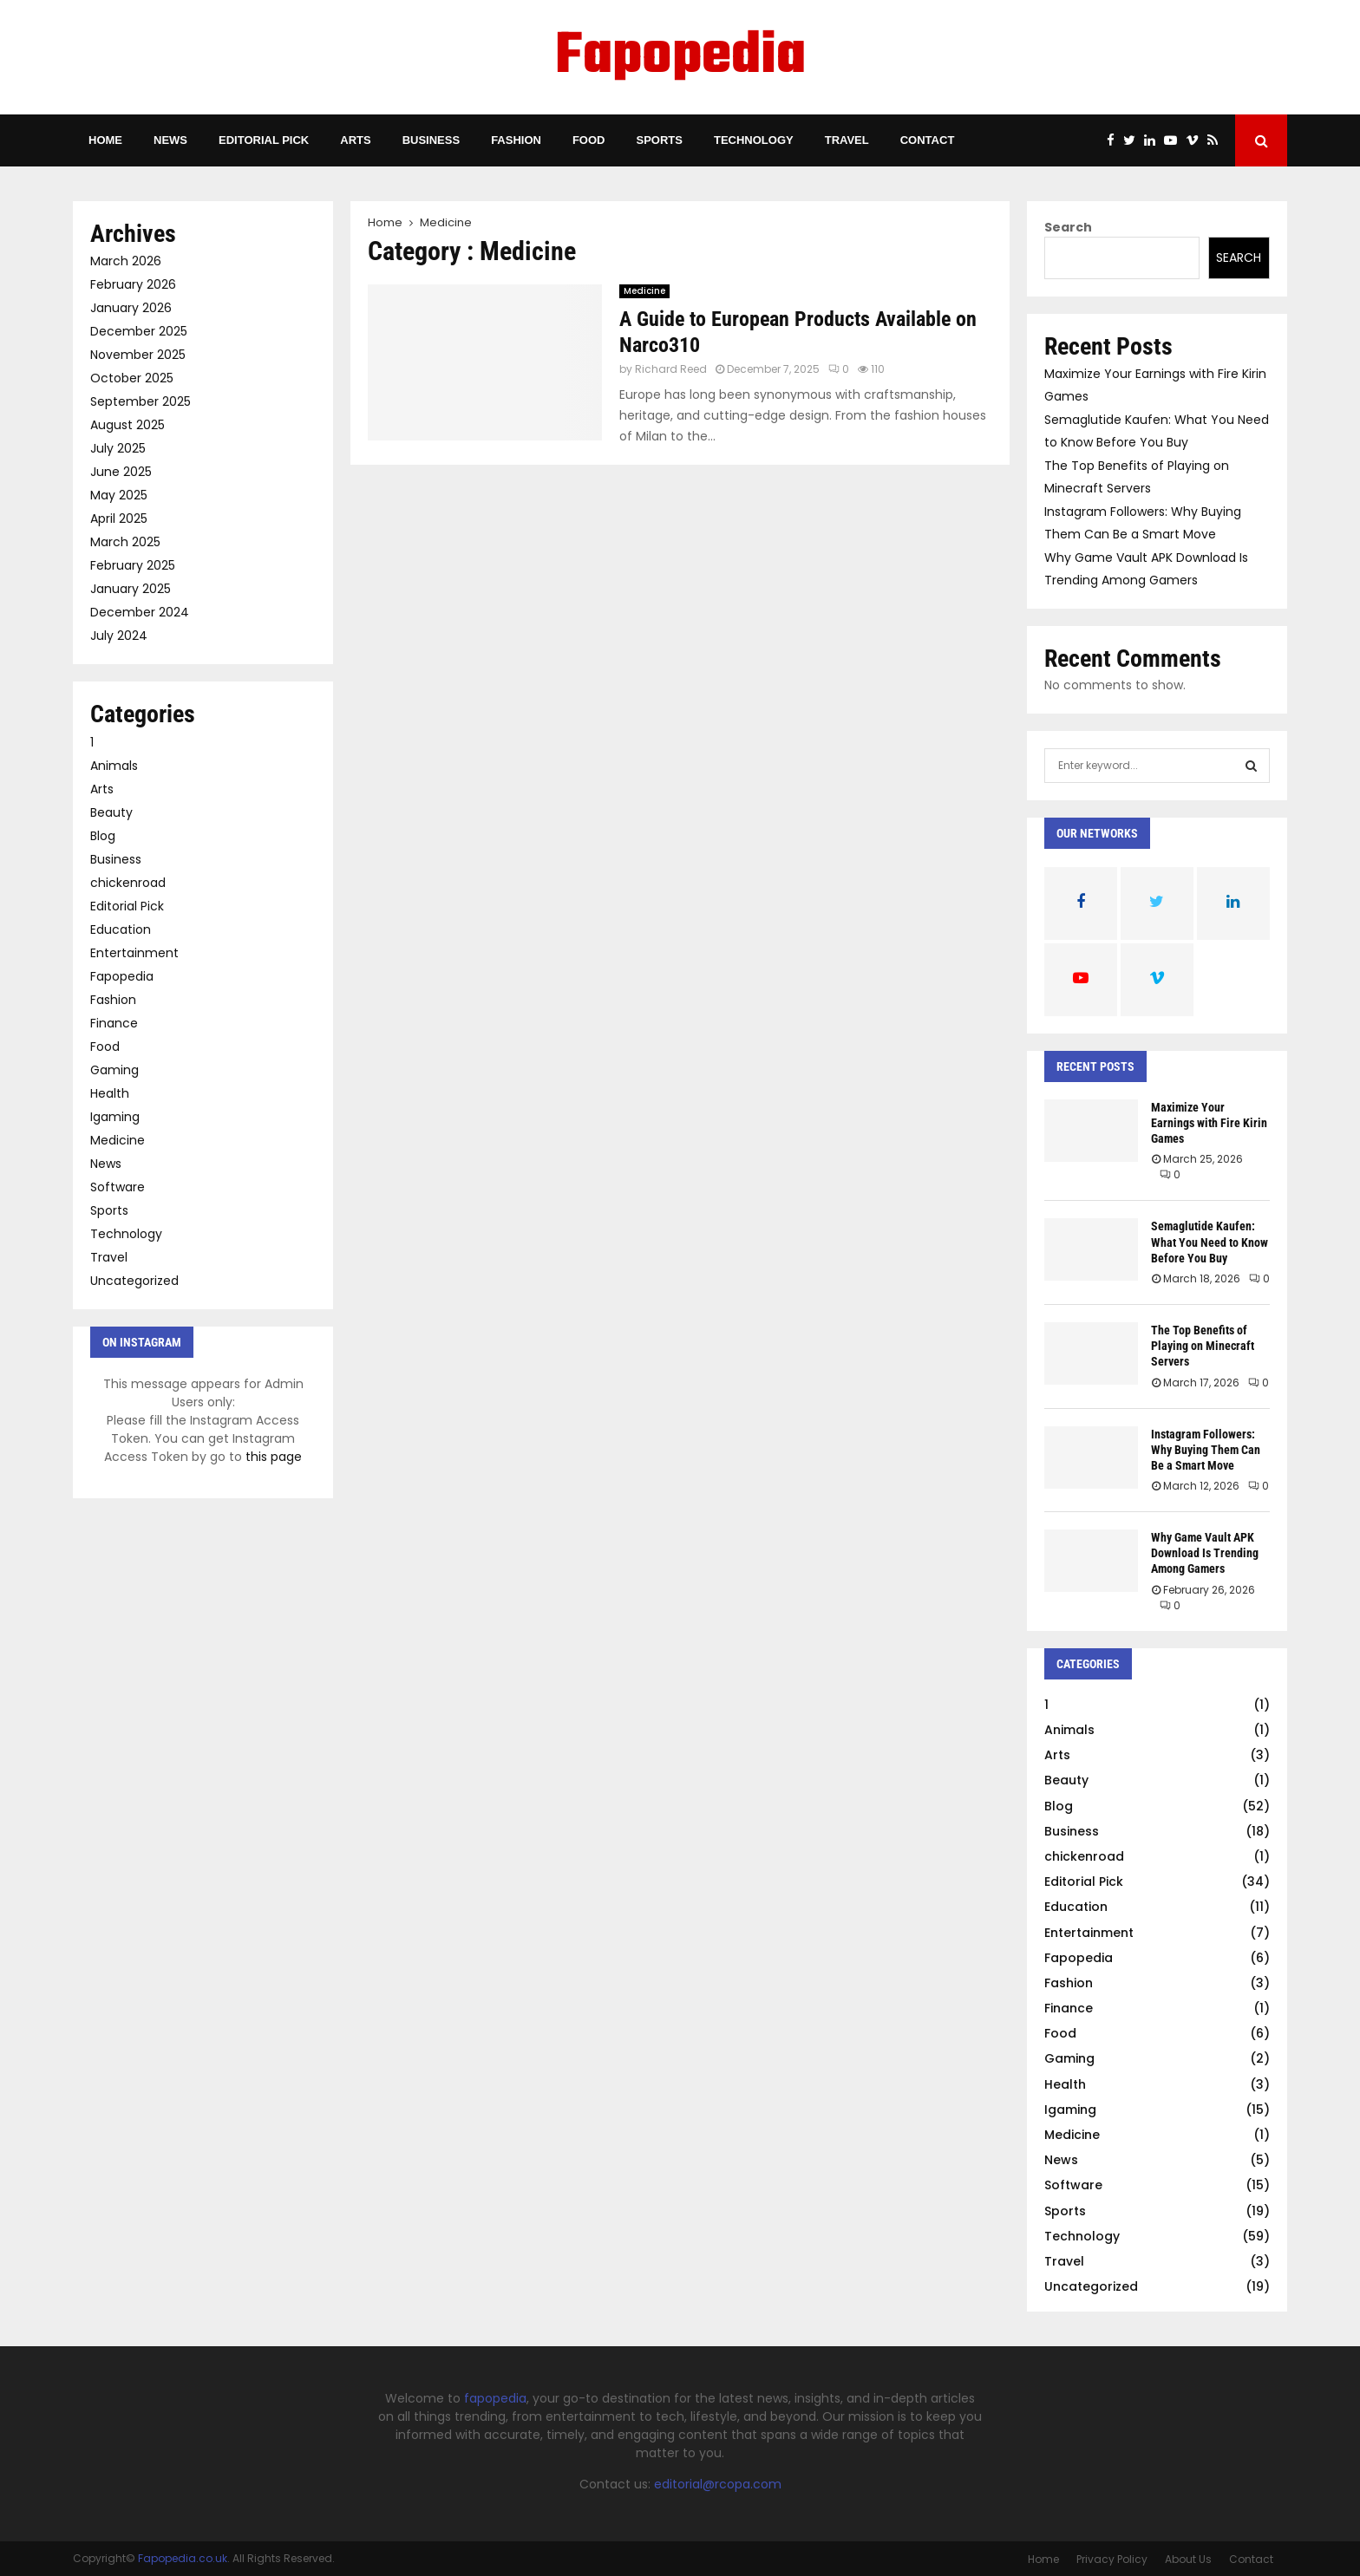 This screenshot has height=2576, width=1360. What do you see at coordinates (1209, 1241) in the screenshot?
I see `Semaglutide Kaufen: What You Need to Know Before You Buy` at bounding box center [1209, 1241].